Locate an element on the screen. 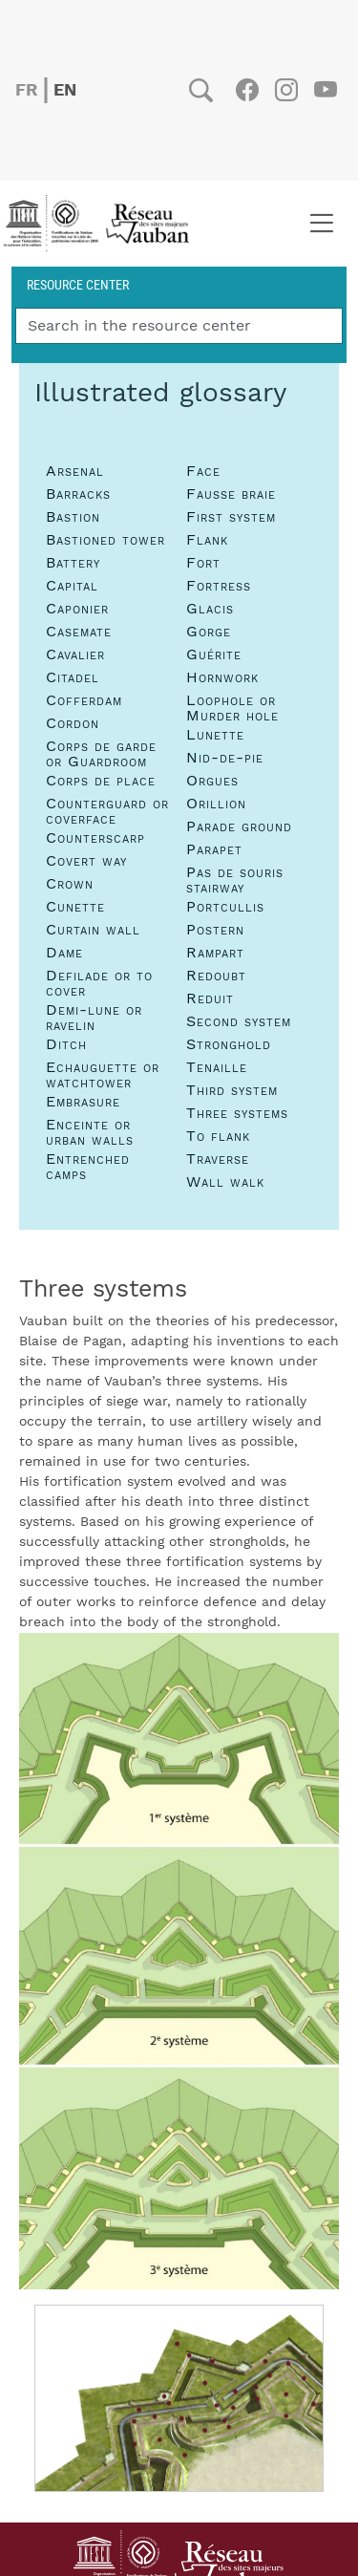  Second system is located at coordinates (238, 1021).